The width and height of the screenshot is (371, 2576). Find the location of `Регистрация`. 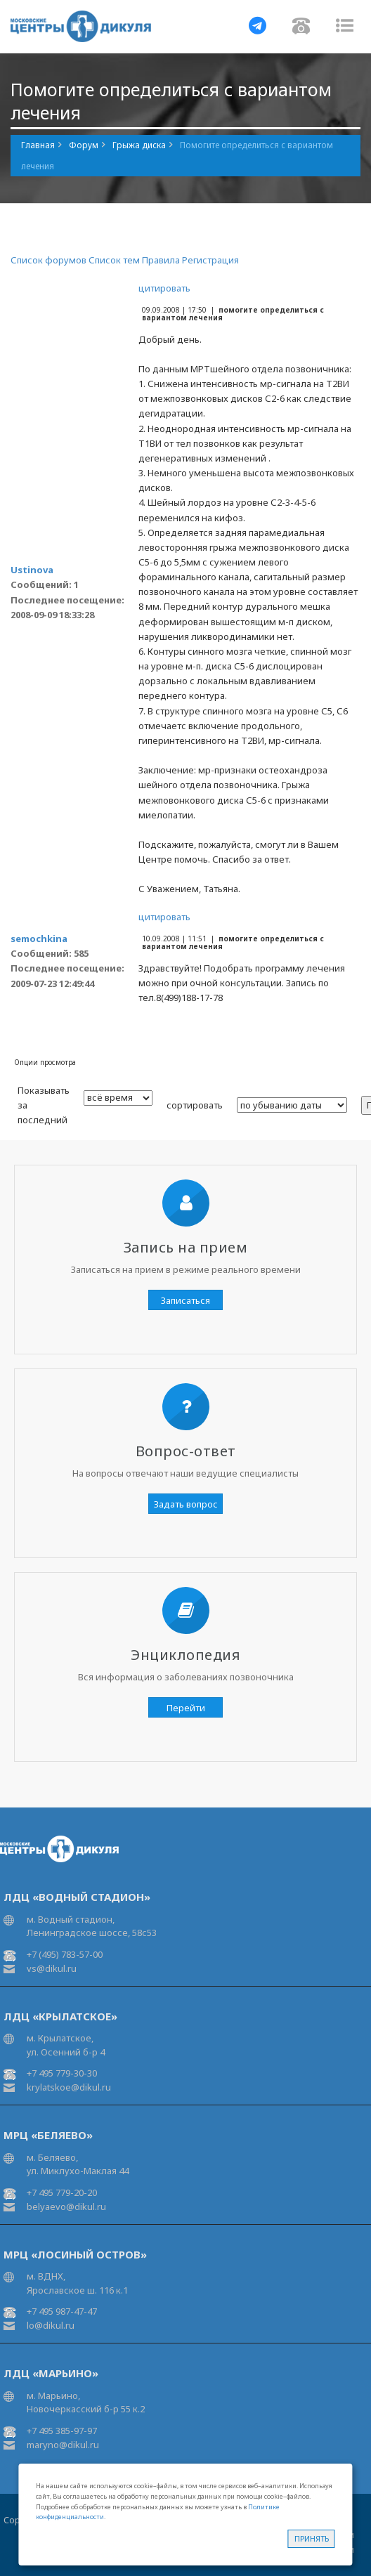

Регистрация is located at coordinates (210, 260).